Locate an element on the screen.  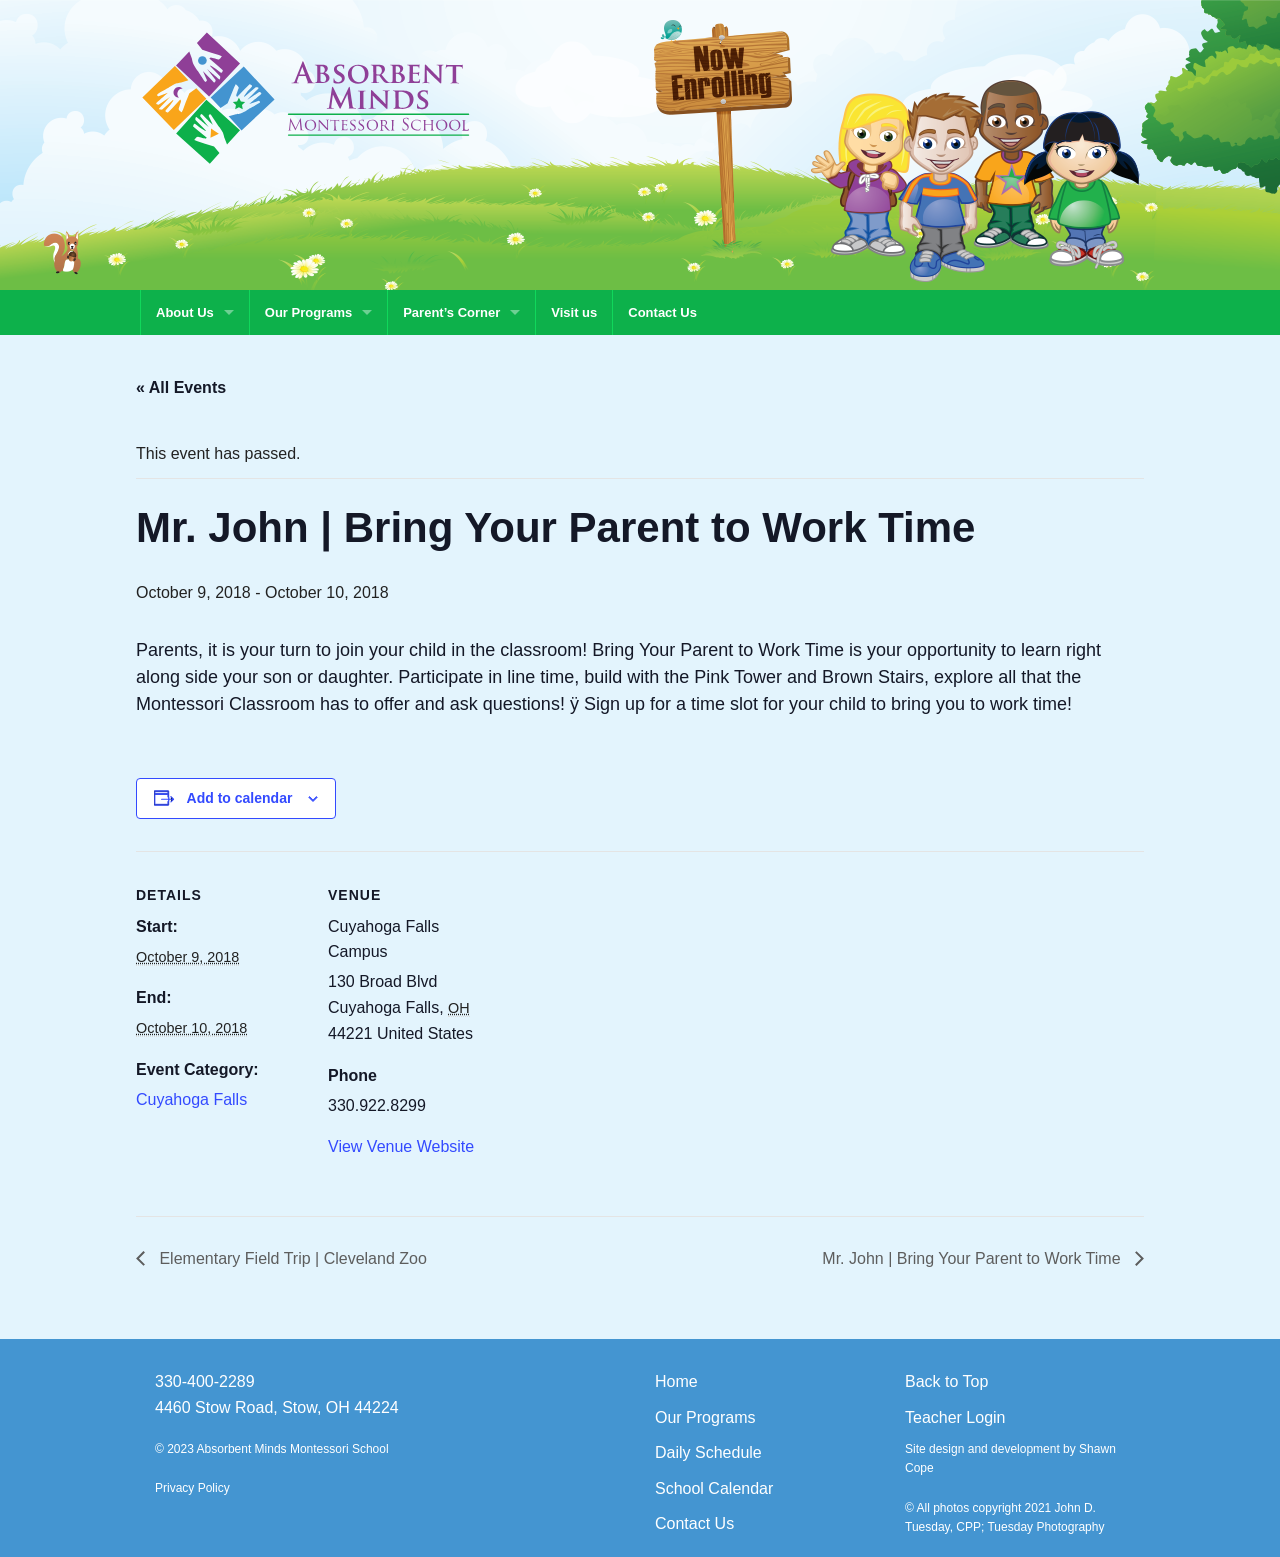
Contact Us is located at coordinates (662, 312).